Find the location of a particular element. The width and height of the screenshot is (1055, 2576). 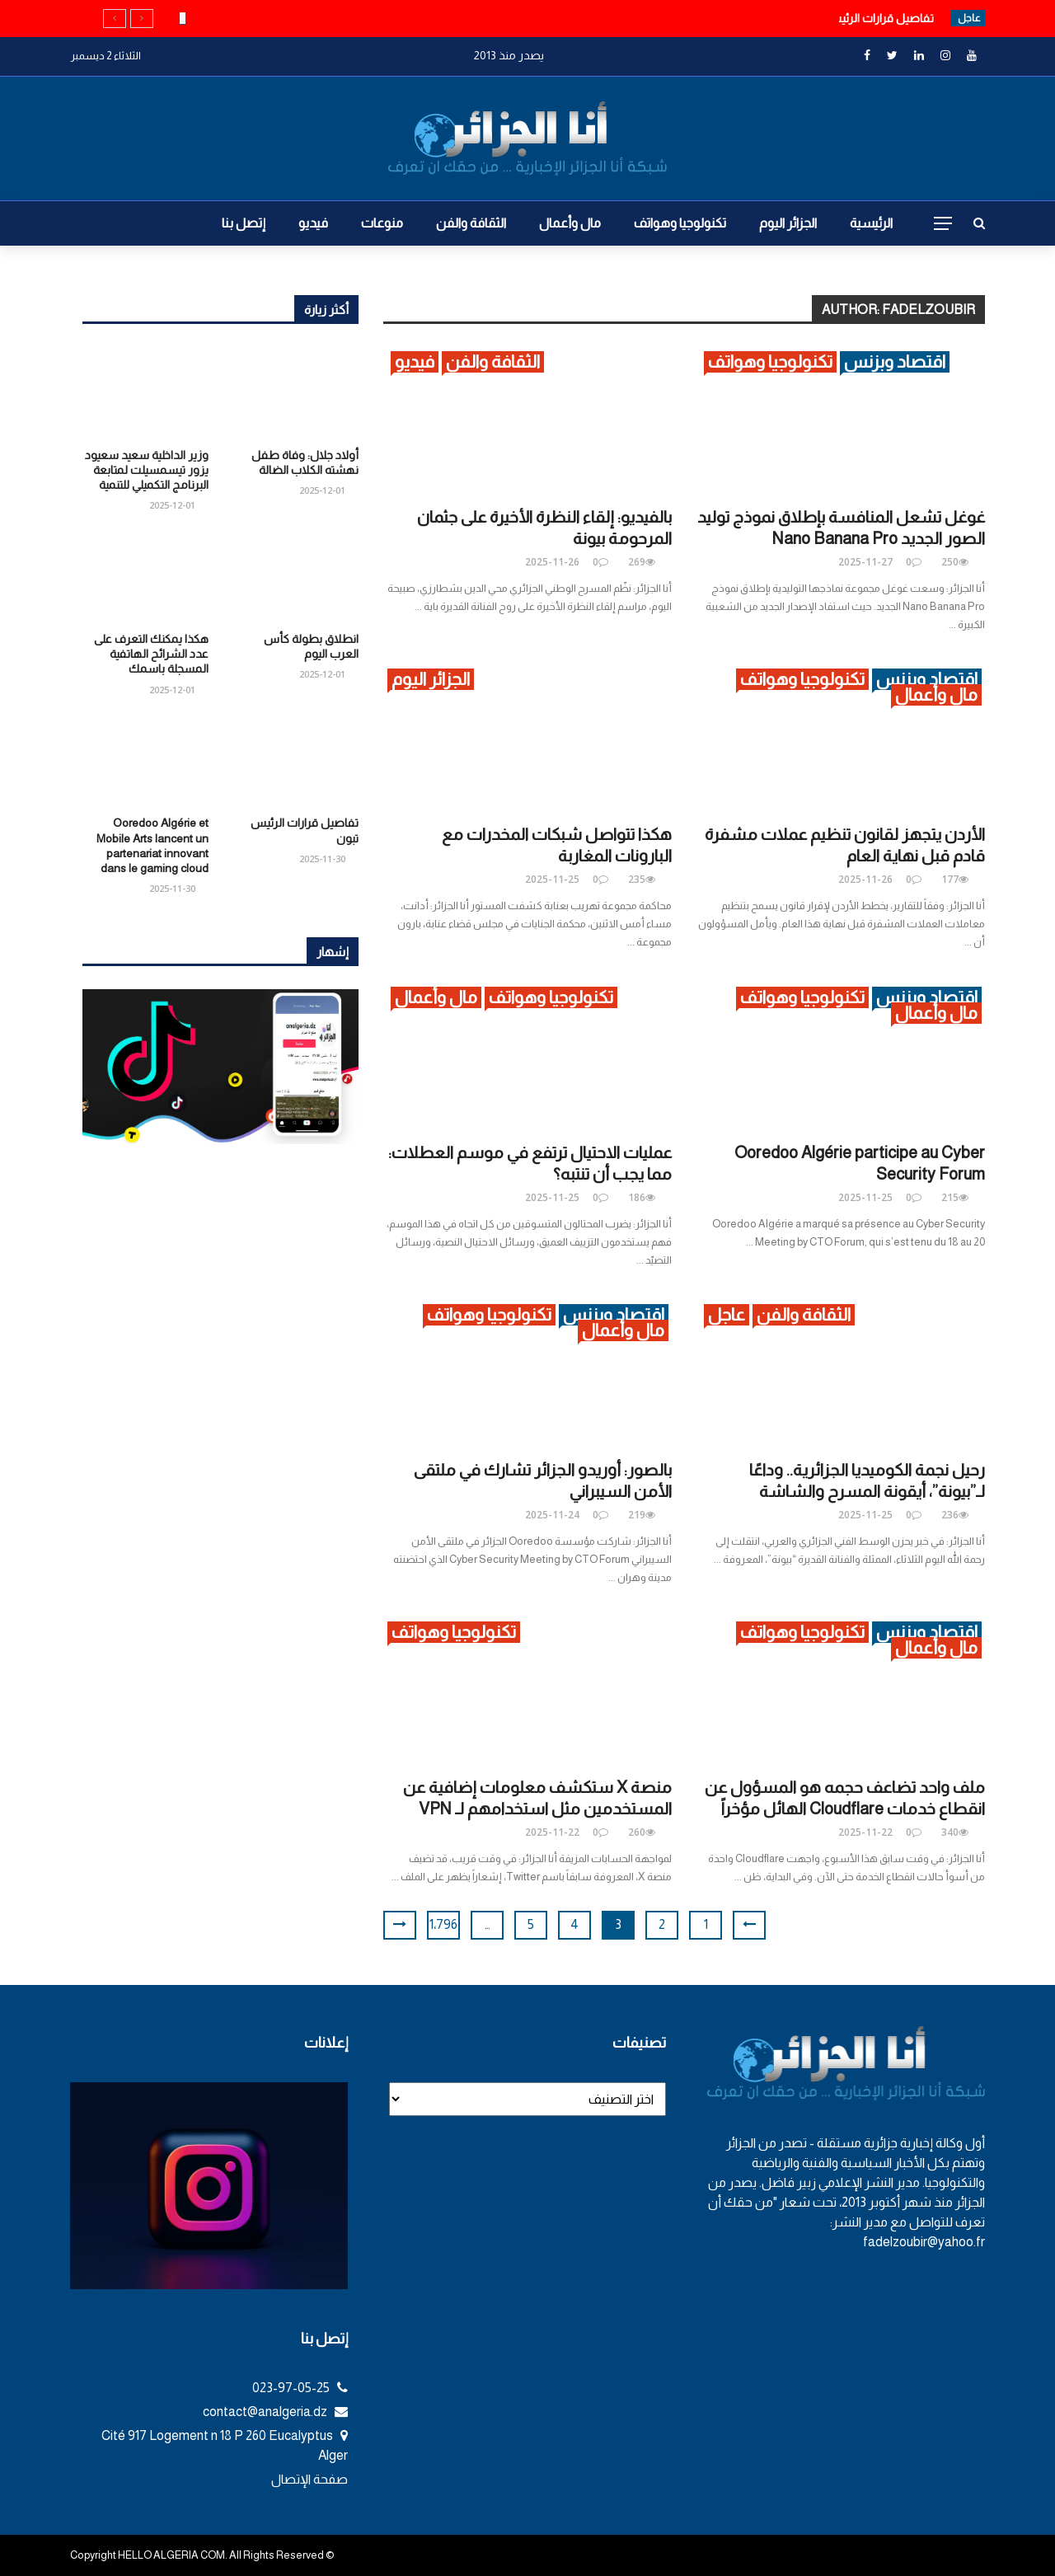

هكذا تتواصل شبكات المخدرات مع البارونات المغاربة is located at coordinates (557, 845).